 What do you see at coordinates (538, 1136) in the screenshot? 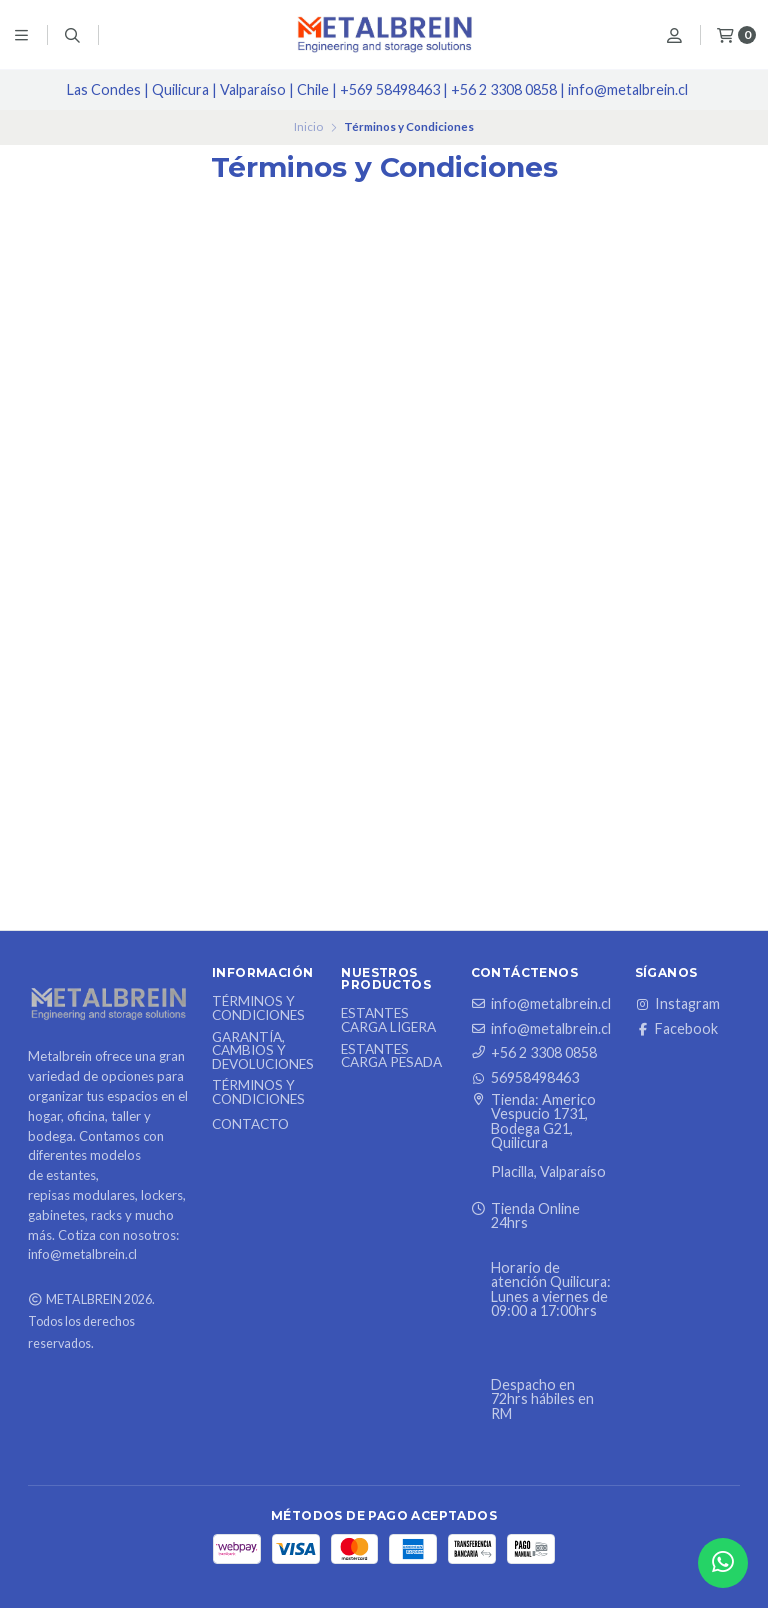
I see `Tienda: Americo Vespucio 1731, Bodega G21, Quilicura Placilla, Valparaíso` at bounding box center [538, 1136].